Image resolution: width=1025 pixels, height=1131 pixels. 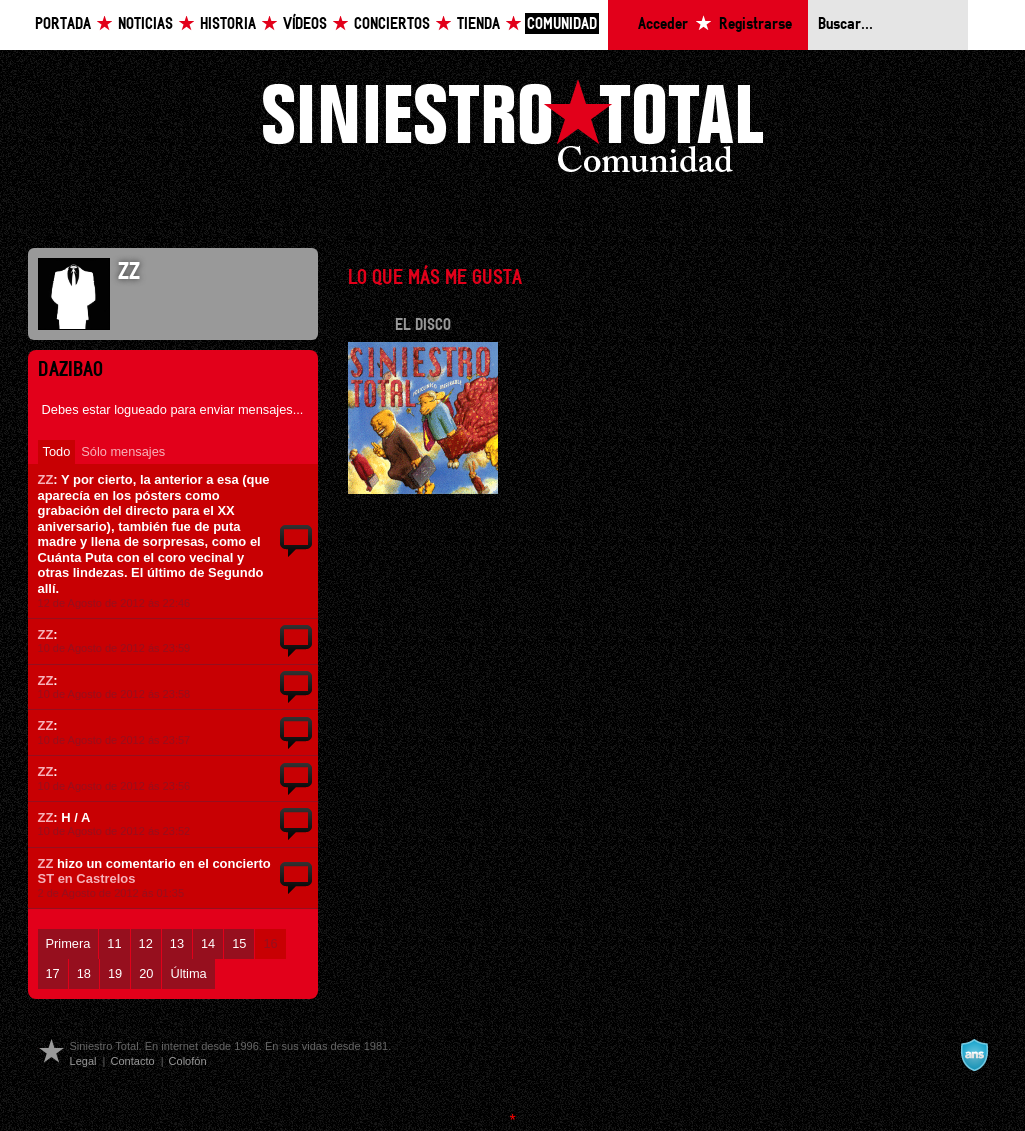 What do you see at coordinates (57, 451) in the screenshot?
I see `Todo` at bounding box center [57, 451].